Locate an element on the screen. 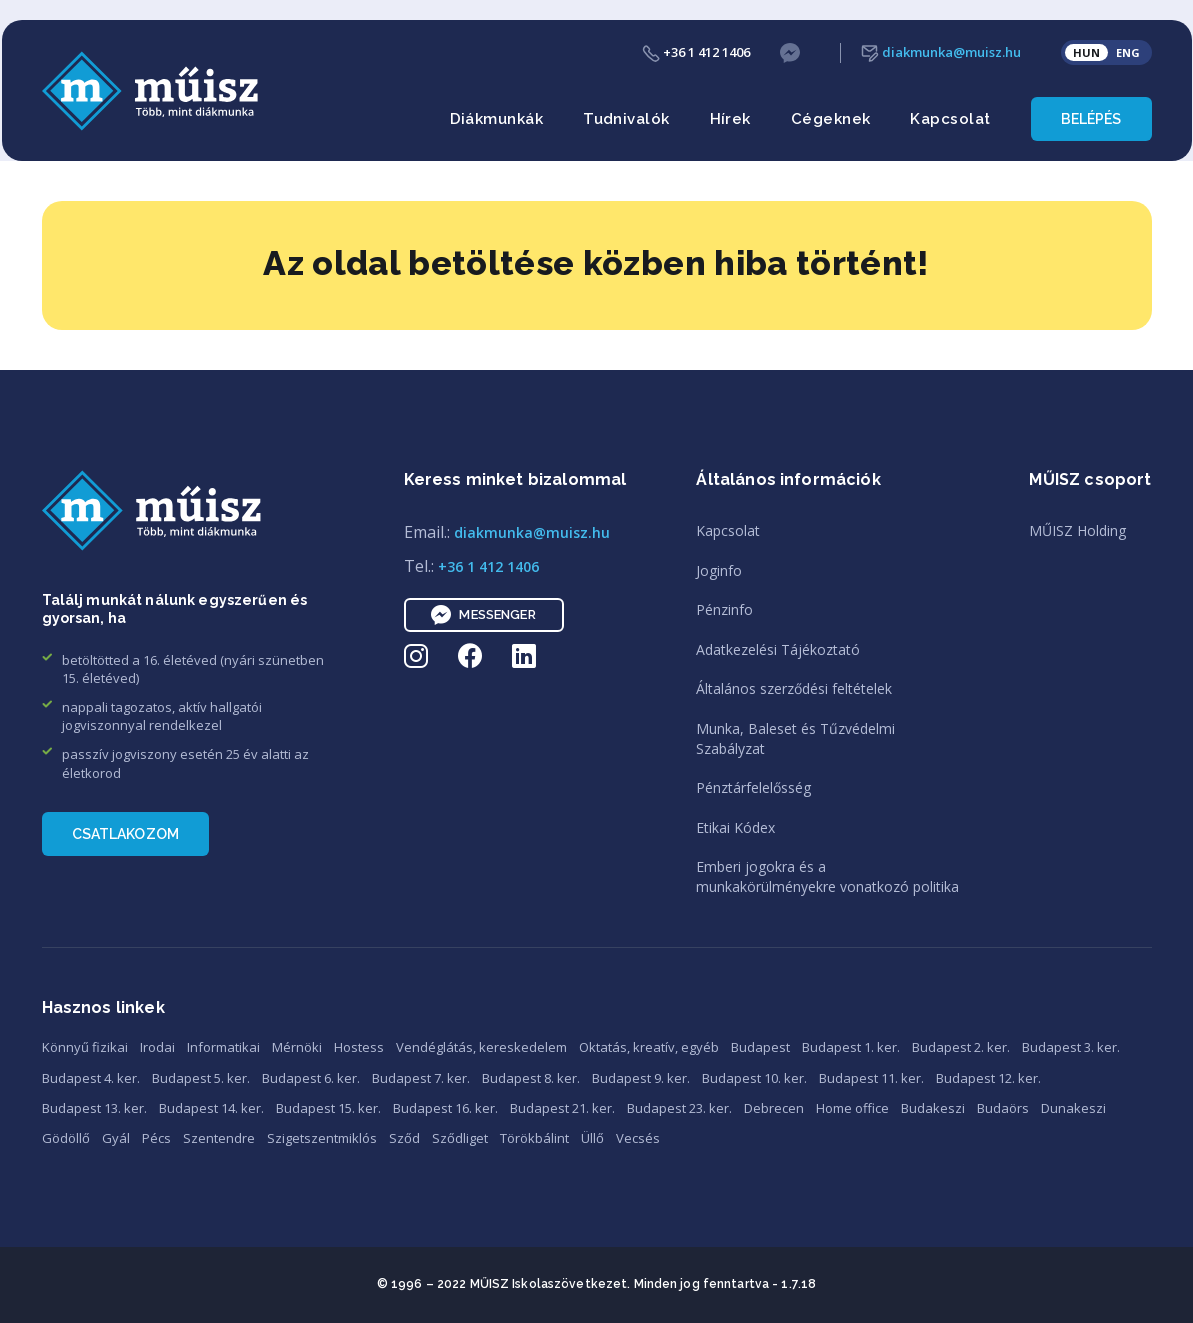 Image resolution: width=1193 pixels, height=1323 pixels. Kapcsolat is located at coordinates (950, 119).